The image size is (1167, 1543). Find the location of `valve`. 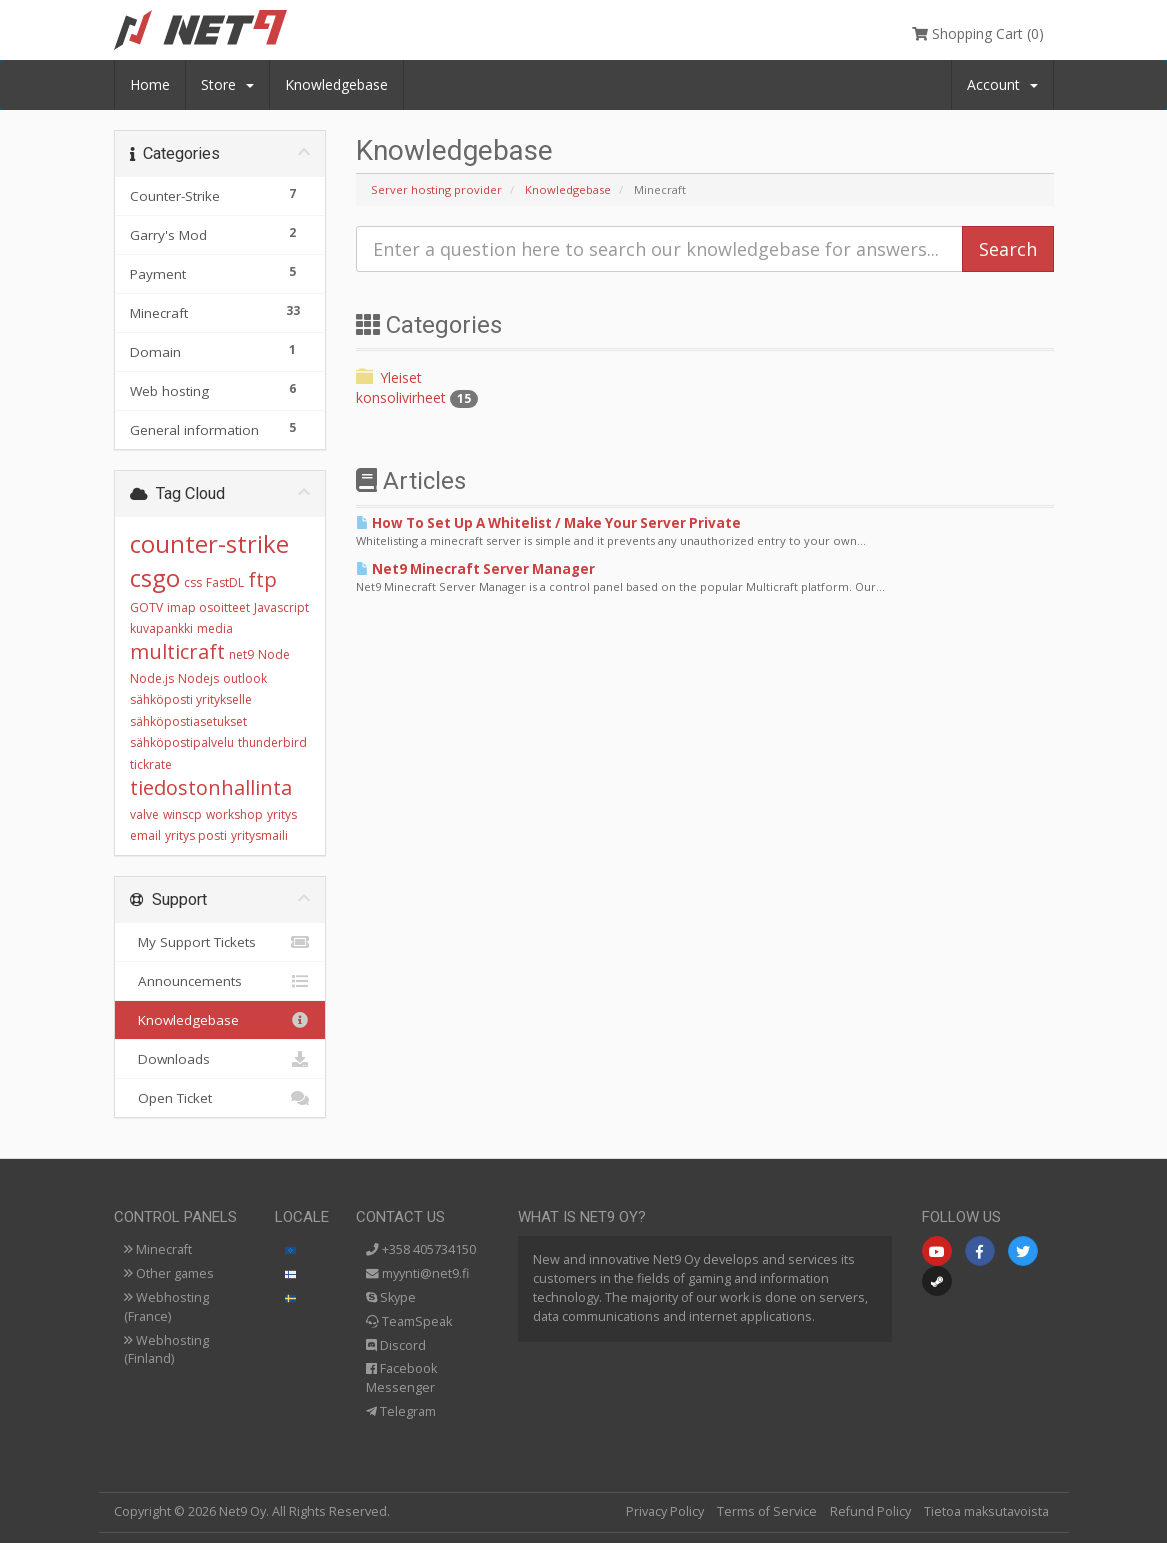

valve is located at coordinates (144, 814).